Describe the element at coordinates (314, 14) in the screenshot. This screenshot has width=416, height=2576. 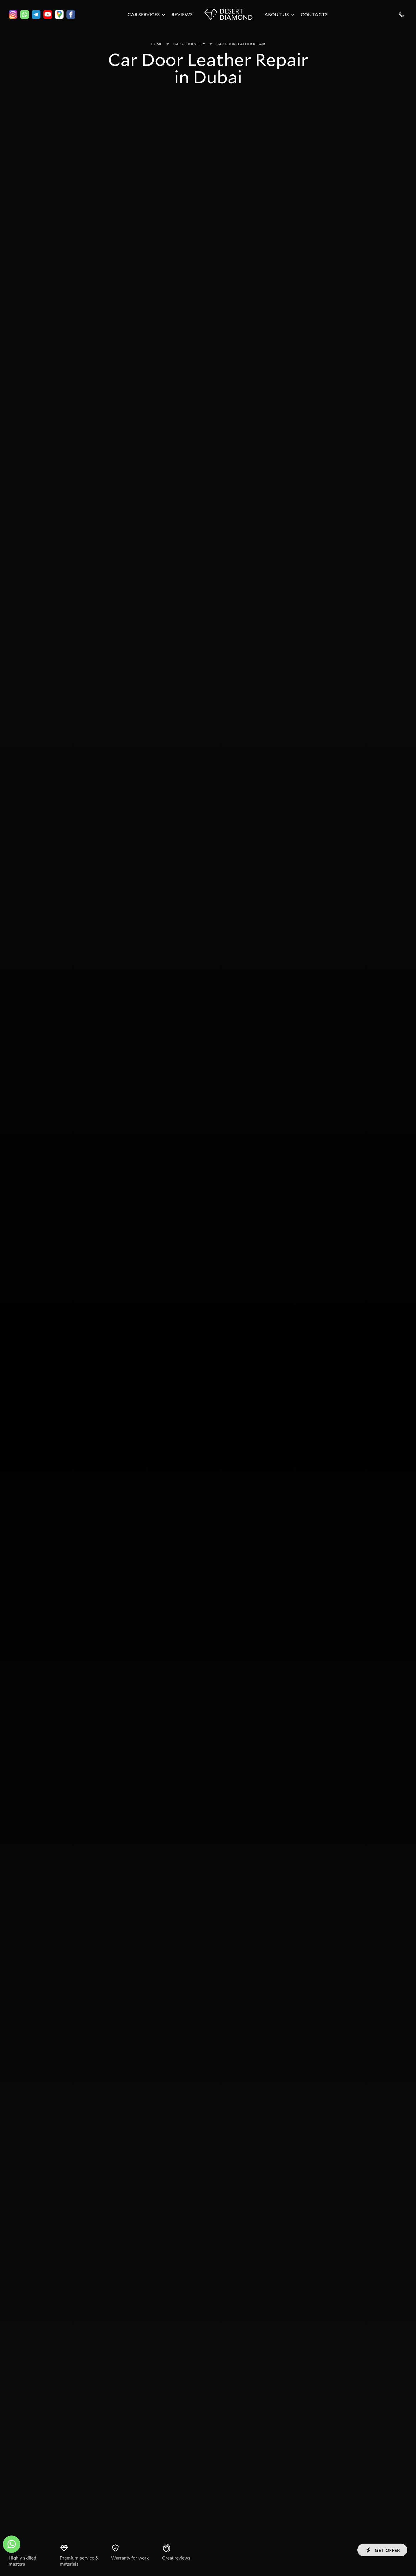
I see `Contacts` at that location.